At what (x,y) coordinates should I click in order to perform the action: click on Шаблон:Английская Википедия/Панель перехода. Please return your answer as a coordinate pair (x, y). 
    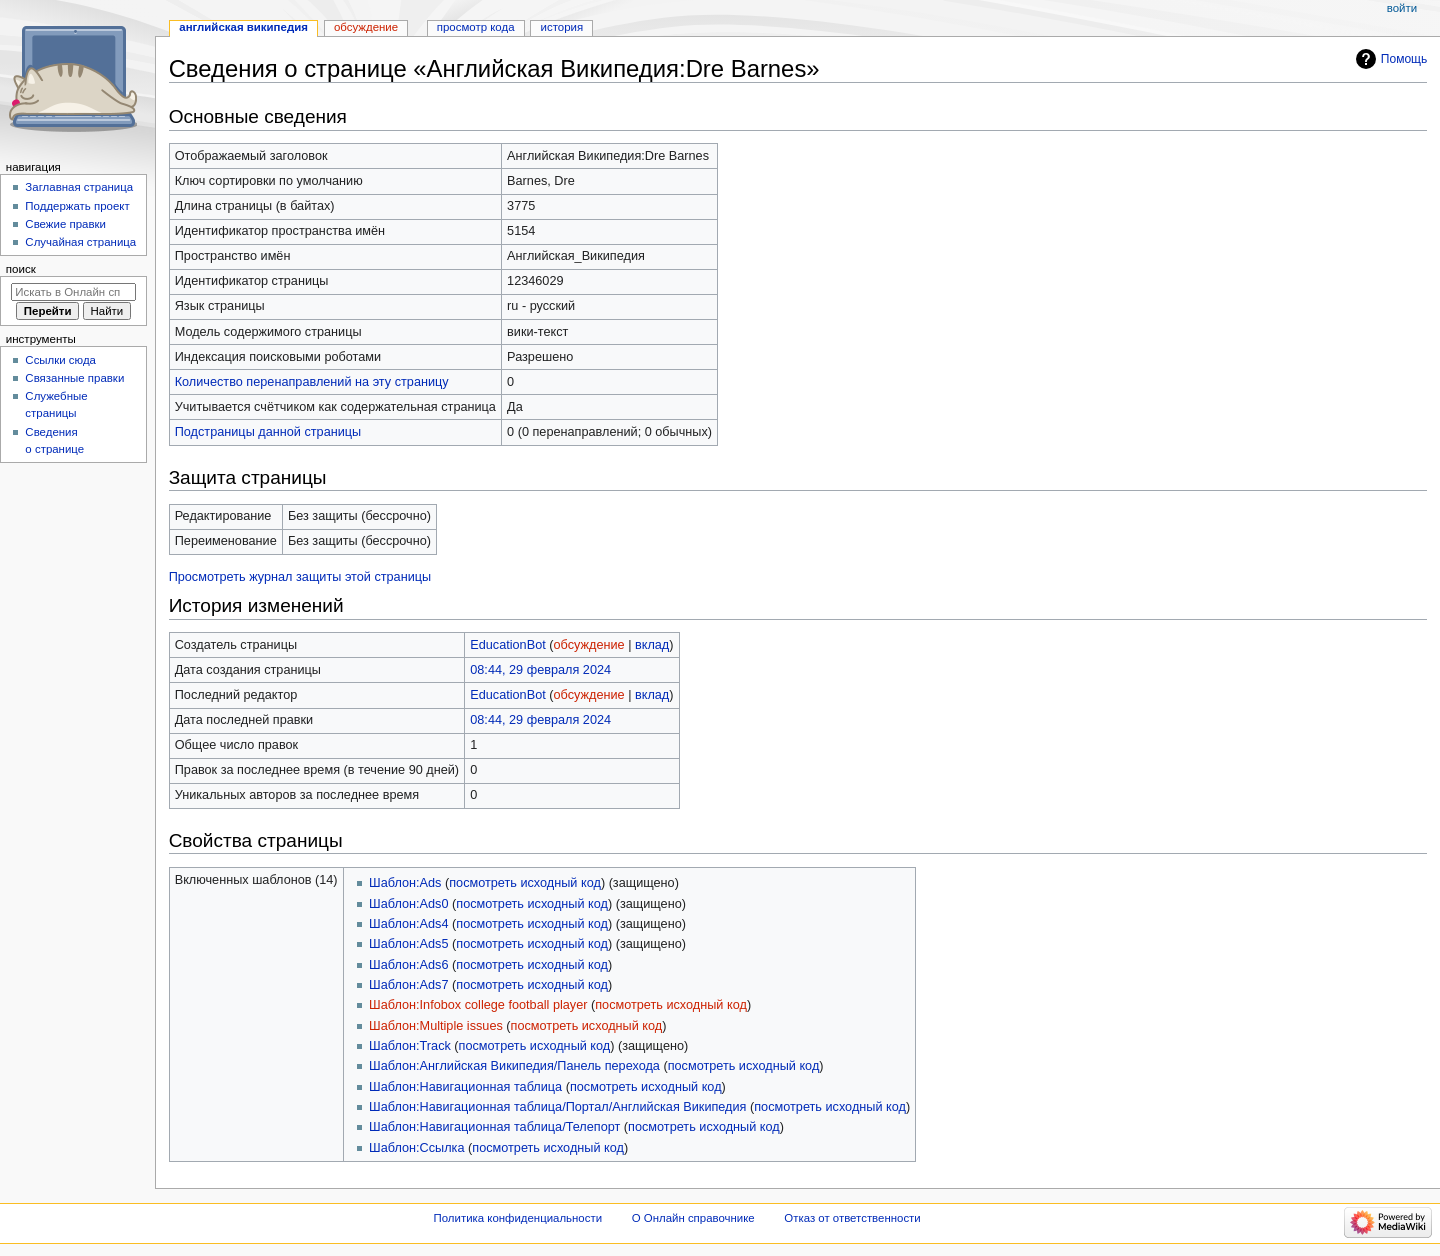
    Looking at the image, I should click on (514, 1066).